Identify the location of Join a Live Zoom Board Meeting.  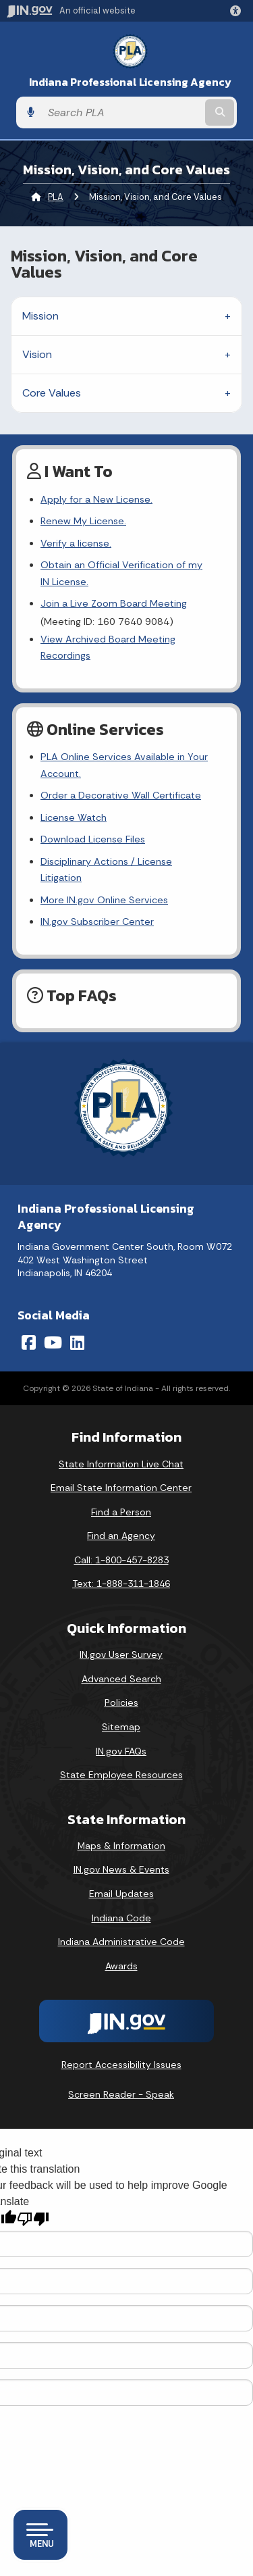
(113, 603).